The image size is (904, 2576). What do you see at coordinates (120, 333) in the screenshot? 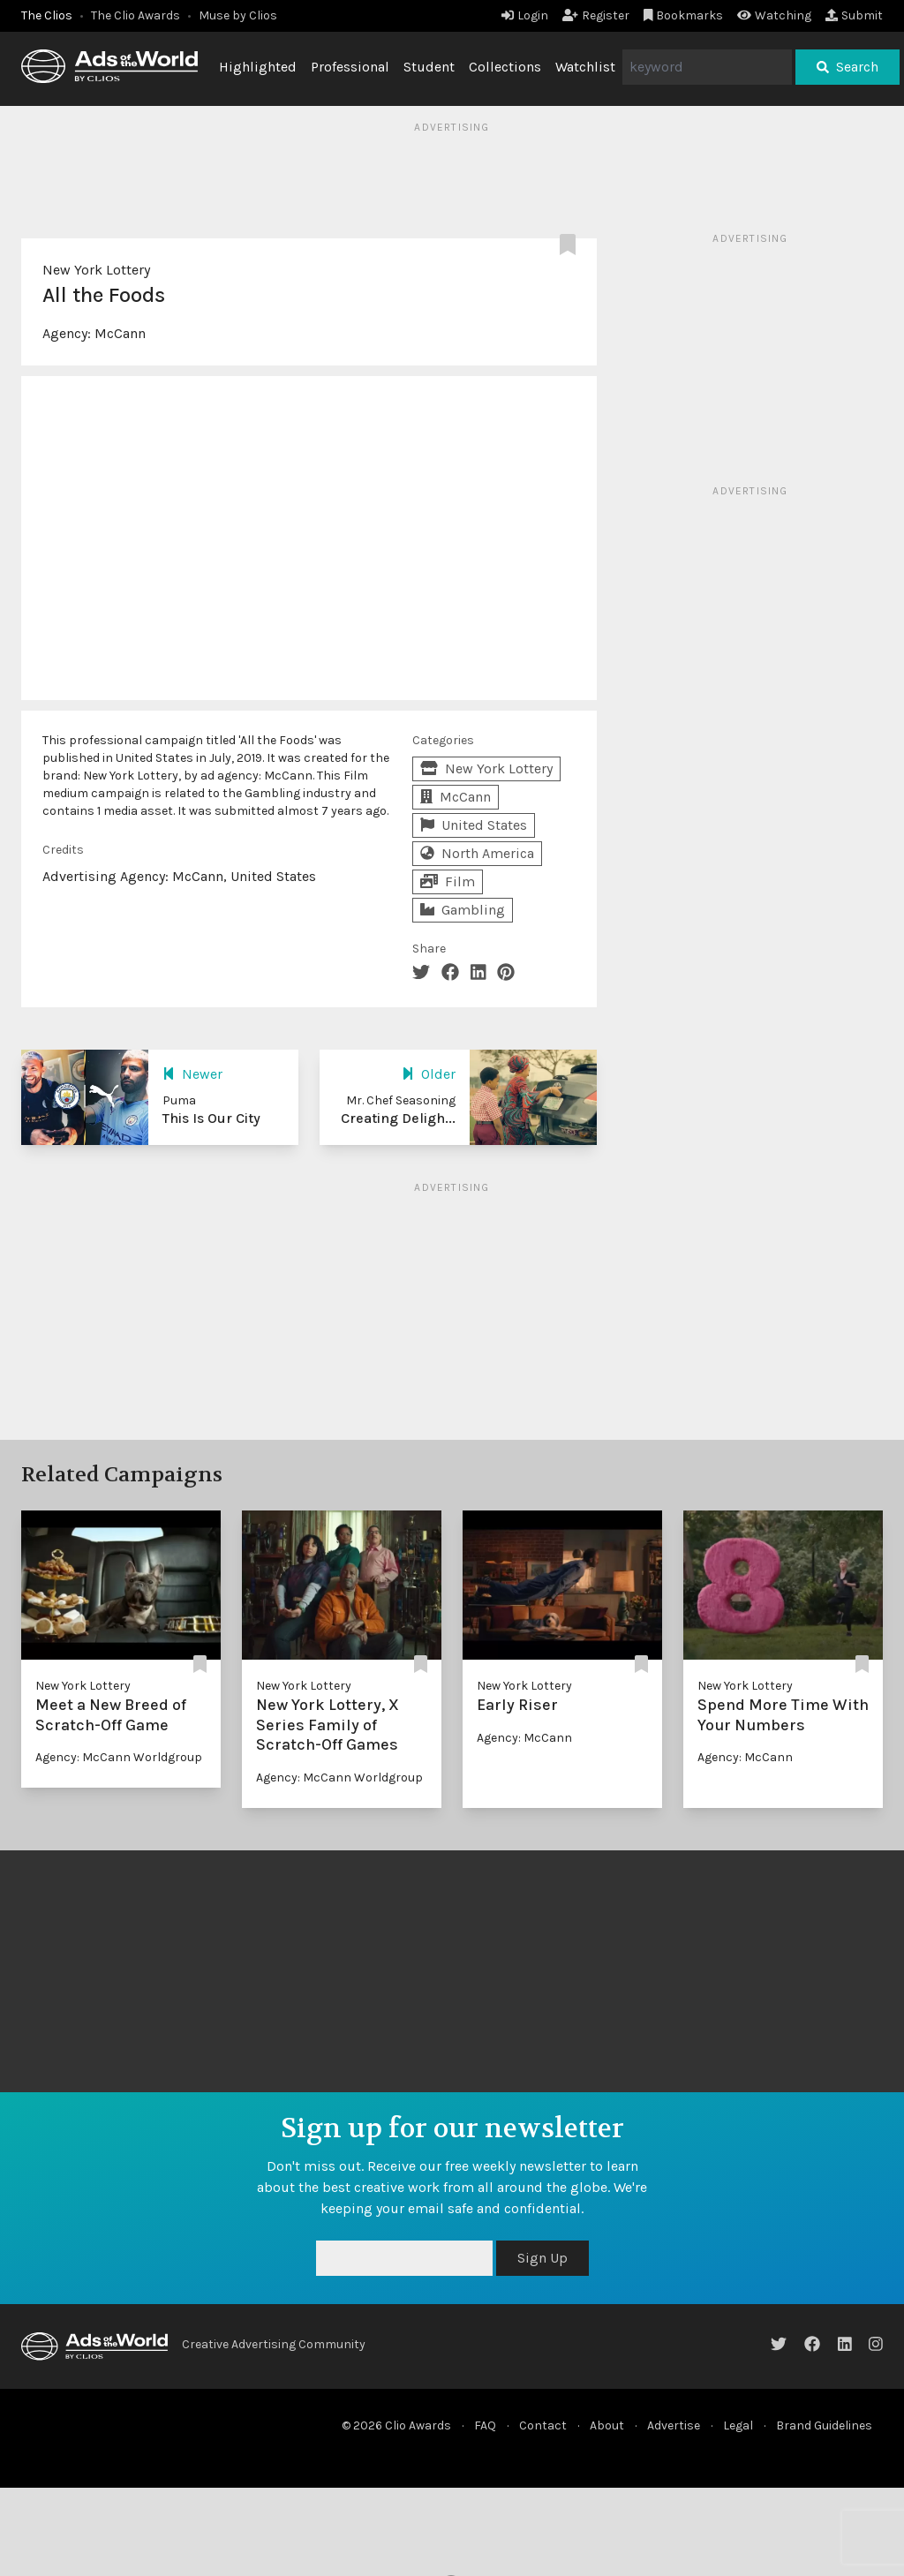
I see `McCann` at bounding box center [120, 333].